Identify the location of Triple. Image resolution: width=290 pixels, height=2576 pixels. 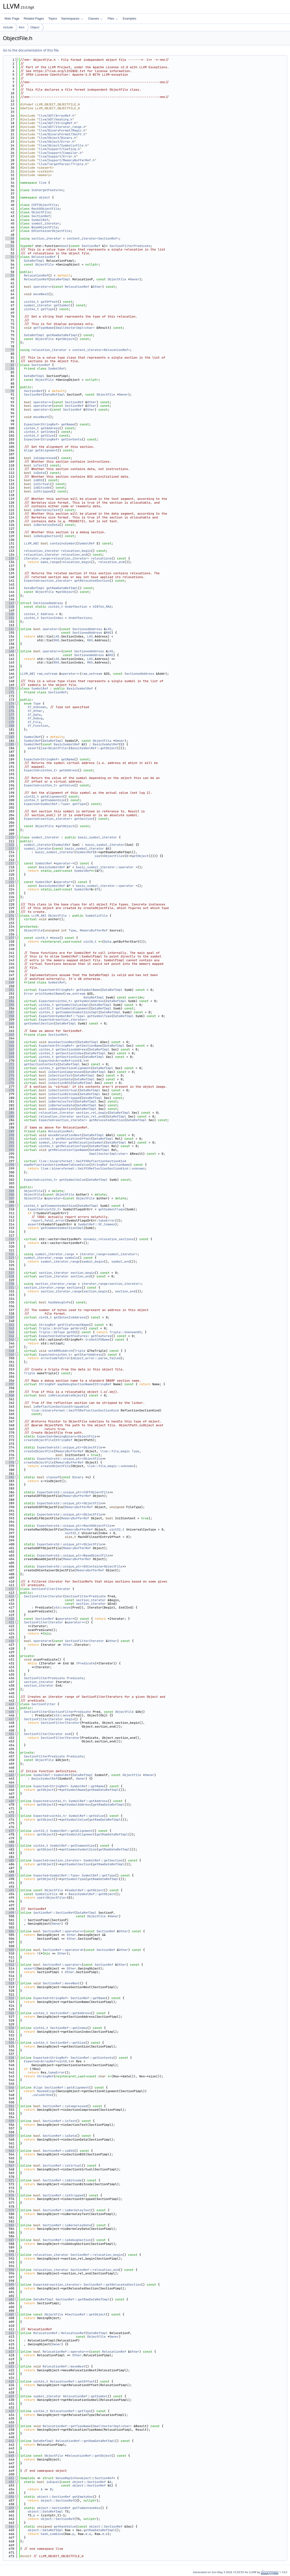
(79, 1351).